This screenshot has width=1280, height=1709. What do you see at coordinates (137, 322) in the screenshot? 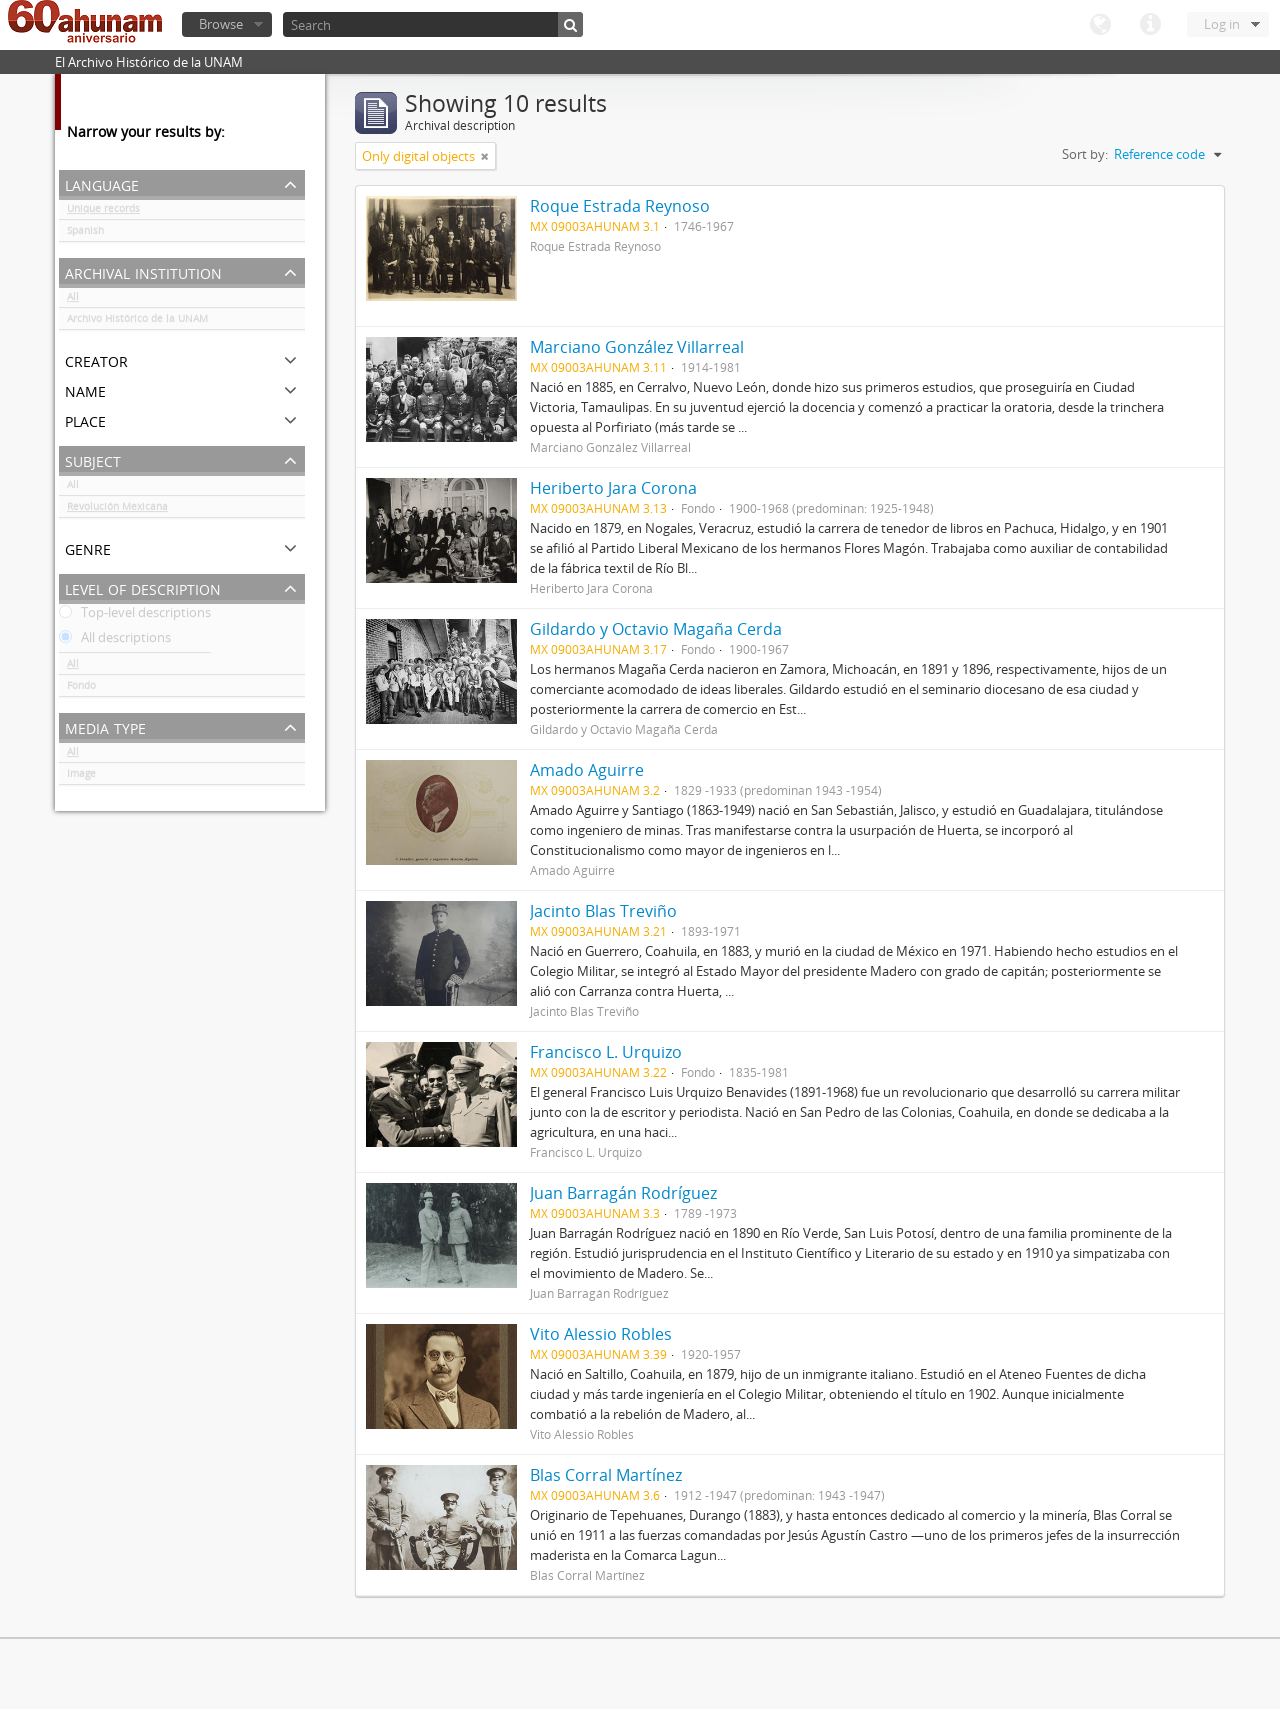
I see `Archivo Histórico de la UNAM` at bounding box center [137, 322].